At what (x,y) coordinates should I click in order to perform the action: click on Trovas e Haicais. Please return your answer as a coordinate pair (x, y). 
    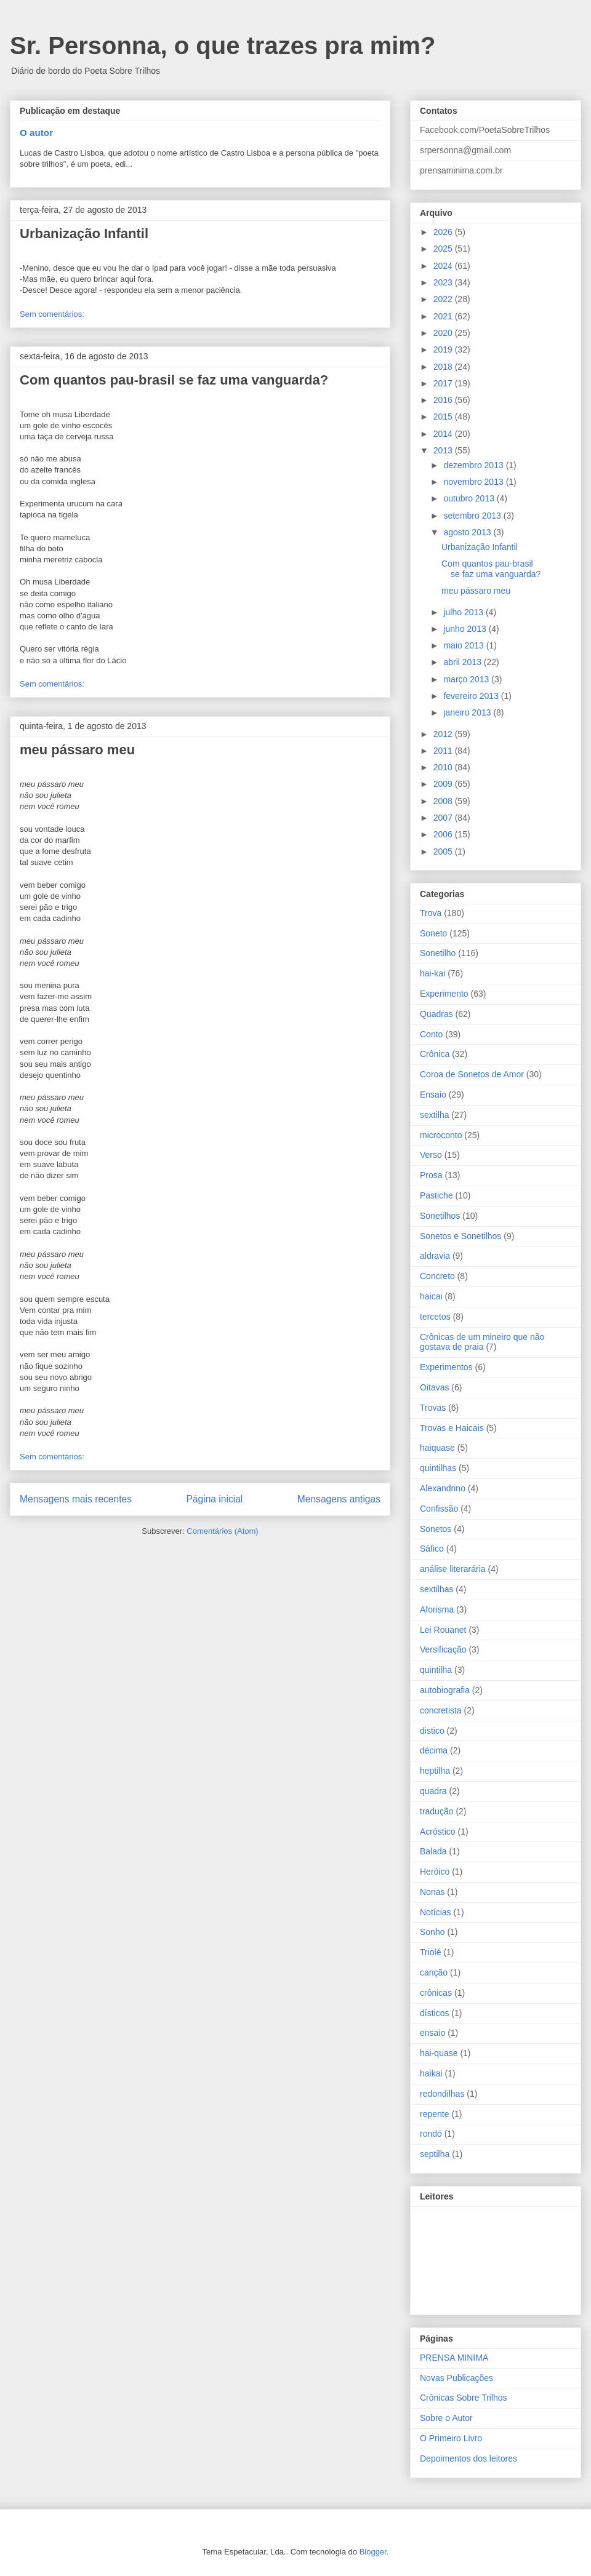
    Looking at the image, I should click on (452, 1428).